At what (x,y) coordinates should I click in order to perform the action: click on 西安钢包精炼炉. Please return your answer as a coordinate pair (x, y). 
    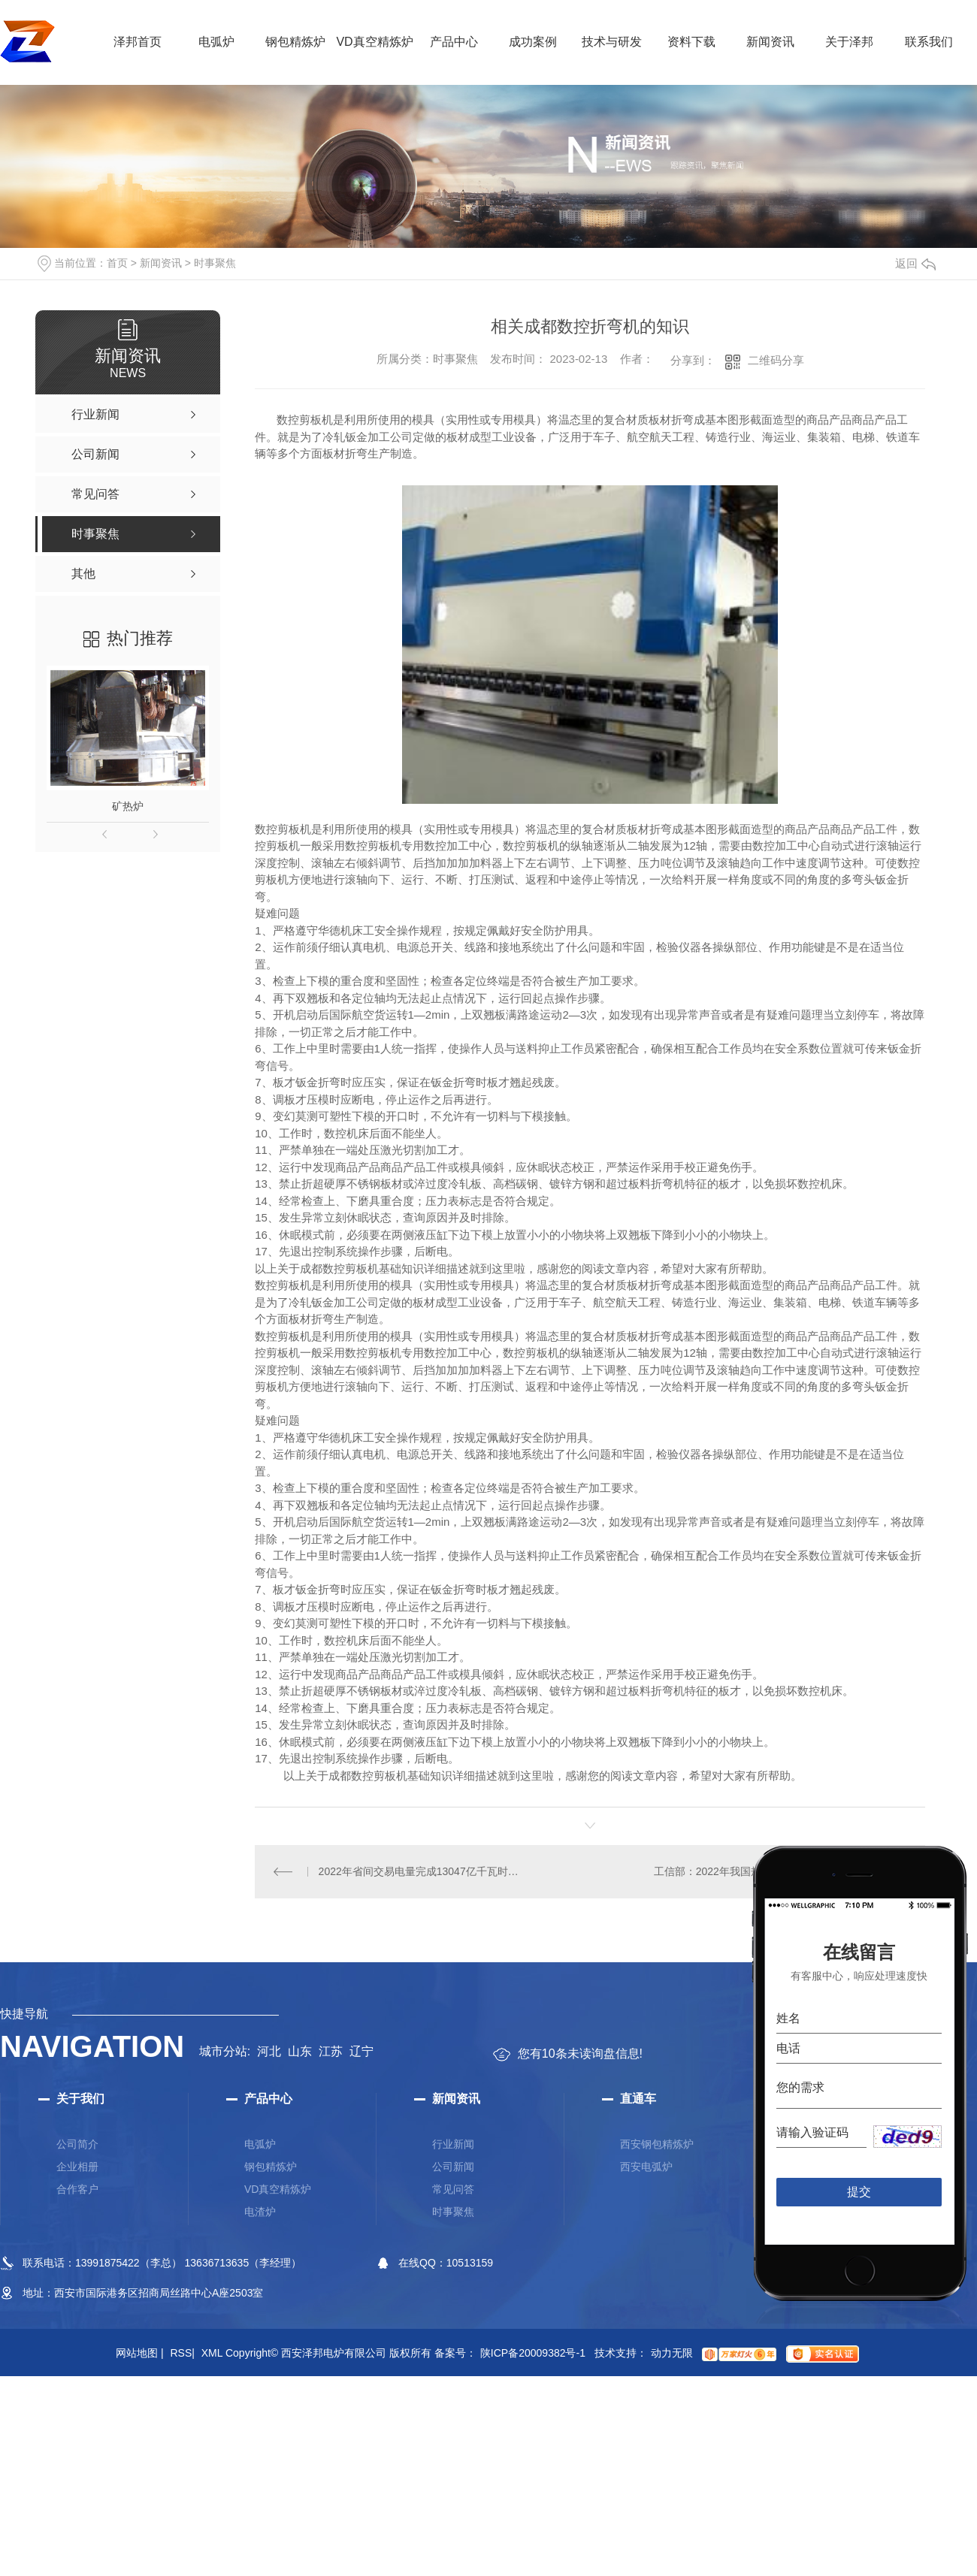
    Looking at the image, I should click on (657, 2144).